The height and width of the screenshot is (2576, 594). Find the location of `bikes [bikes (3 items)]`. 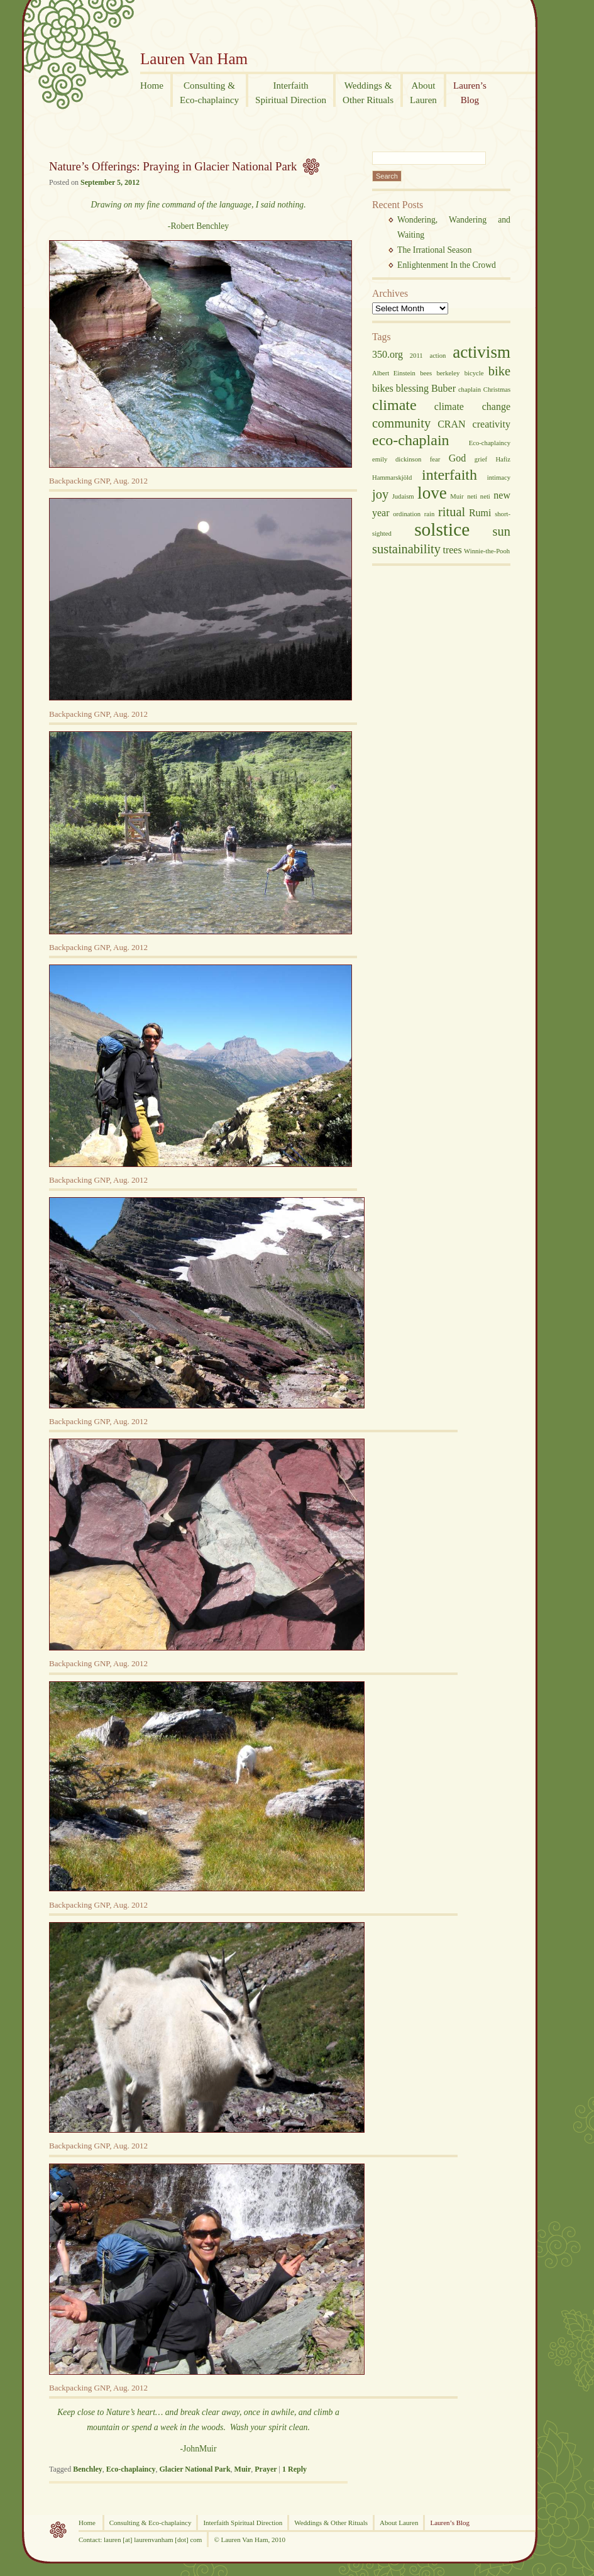

bikes [bikes (3 items)] is located at coordinates (382, 388).